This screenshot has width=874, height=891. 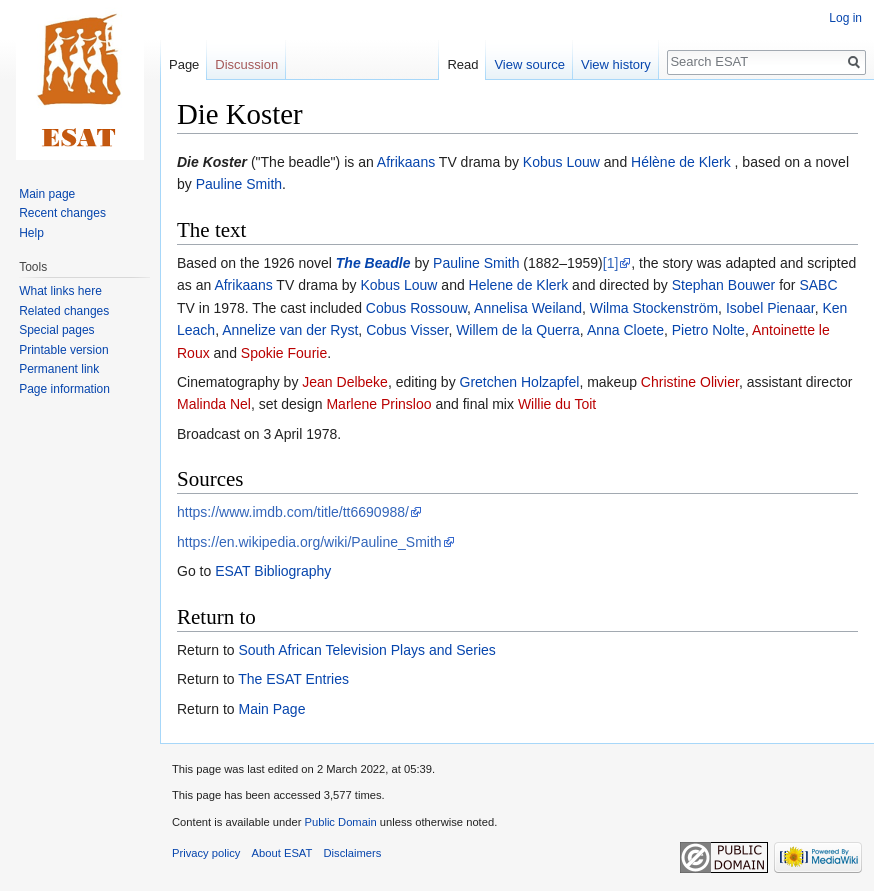 What do you see at coordinates (654, 308) in the screenshot?
I see `Wilma Stockenström` at bounding box center [654, 308].